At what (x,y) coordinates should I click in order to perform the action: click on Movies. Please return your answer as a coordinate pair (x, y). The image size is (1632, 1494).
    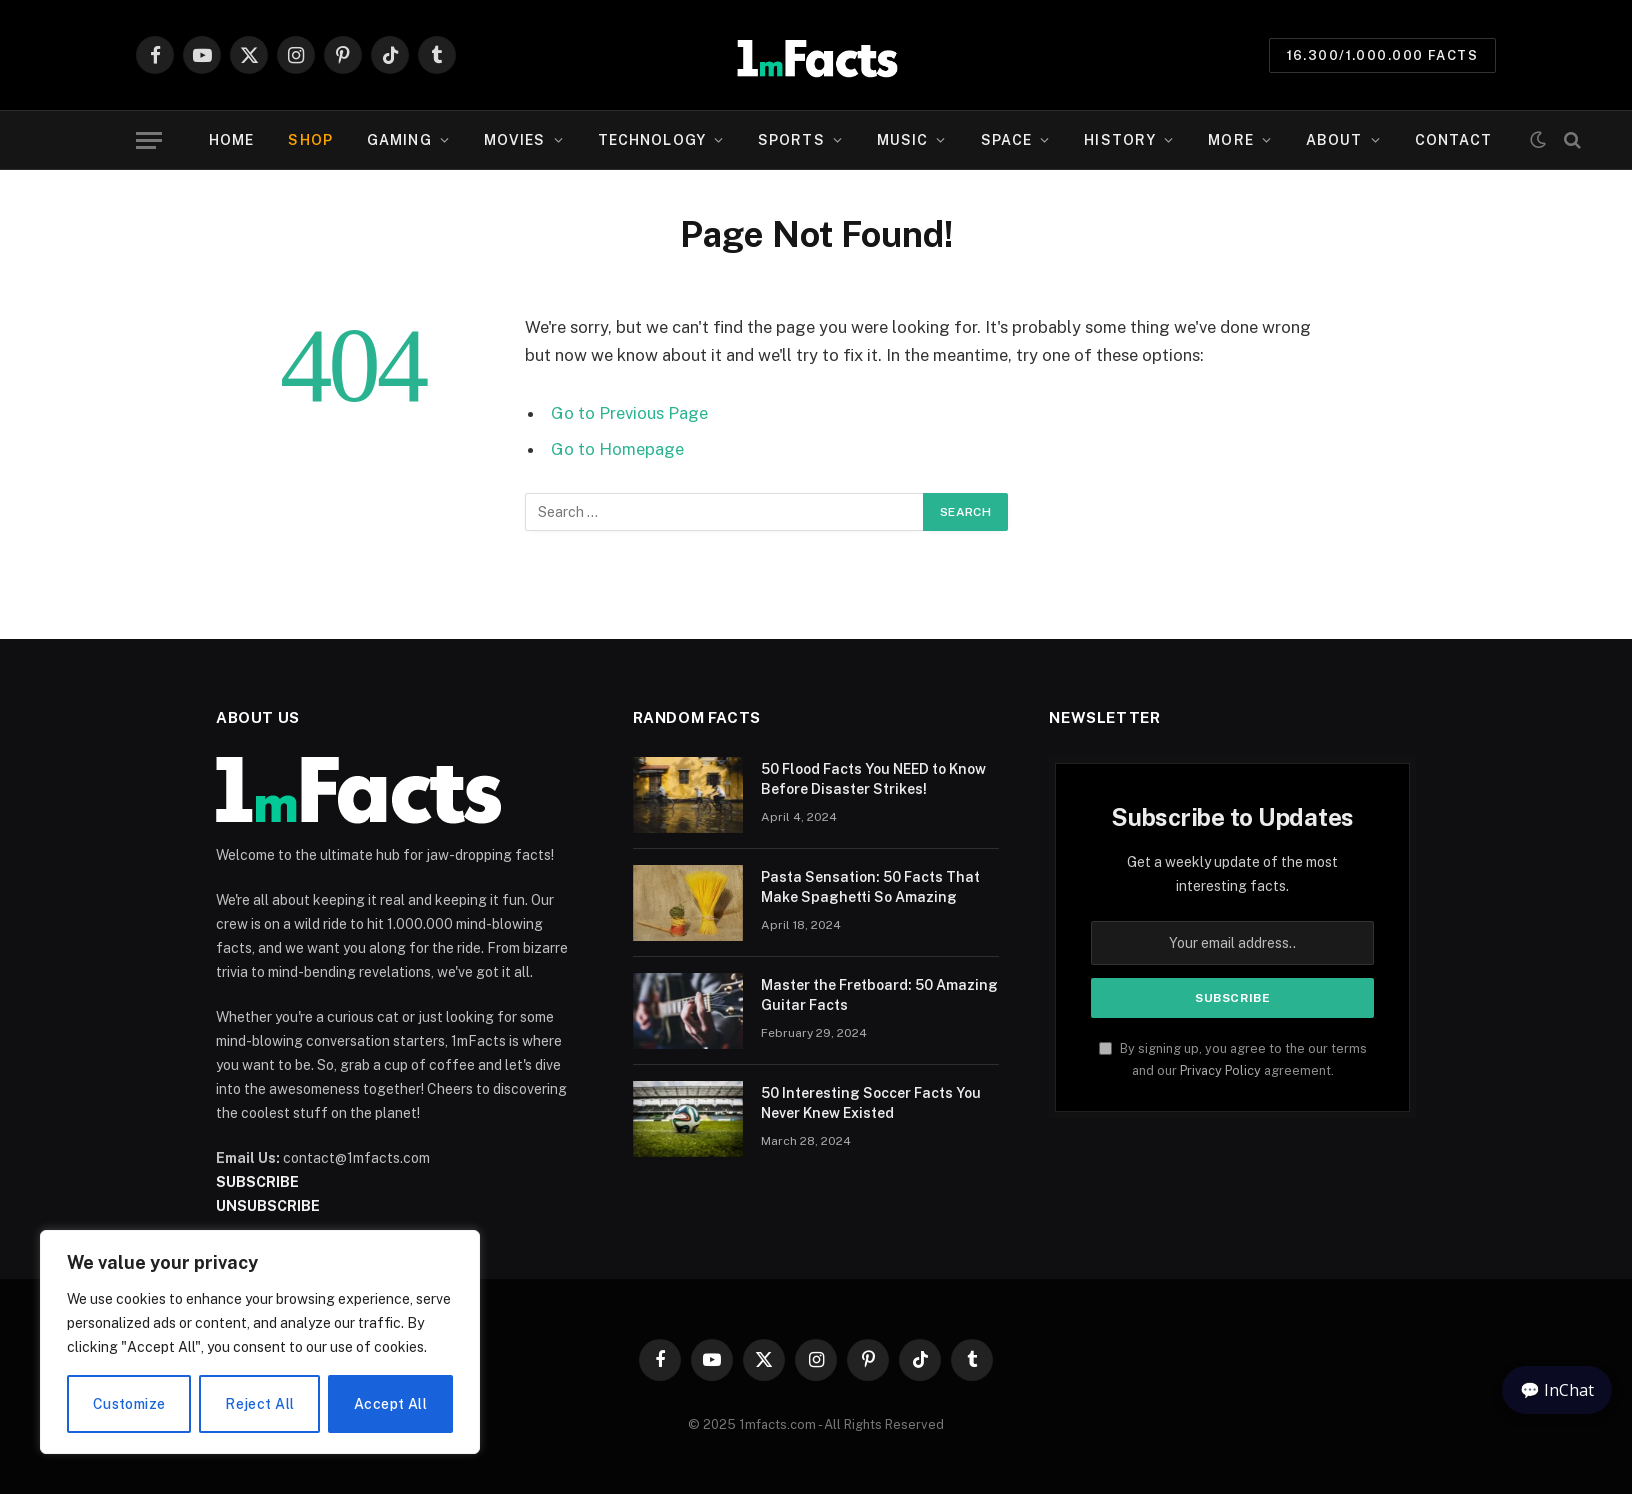
    Looking at the image, I should click on (515, 140).